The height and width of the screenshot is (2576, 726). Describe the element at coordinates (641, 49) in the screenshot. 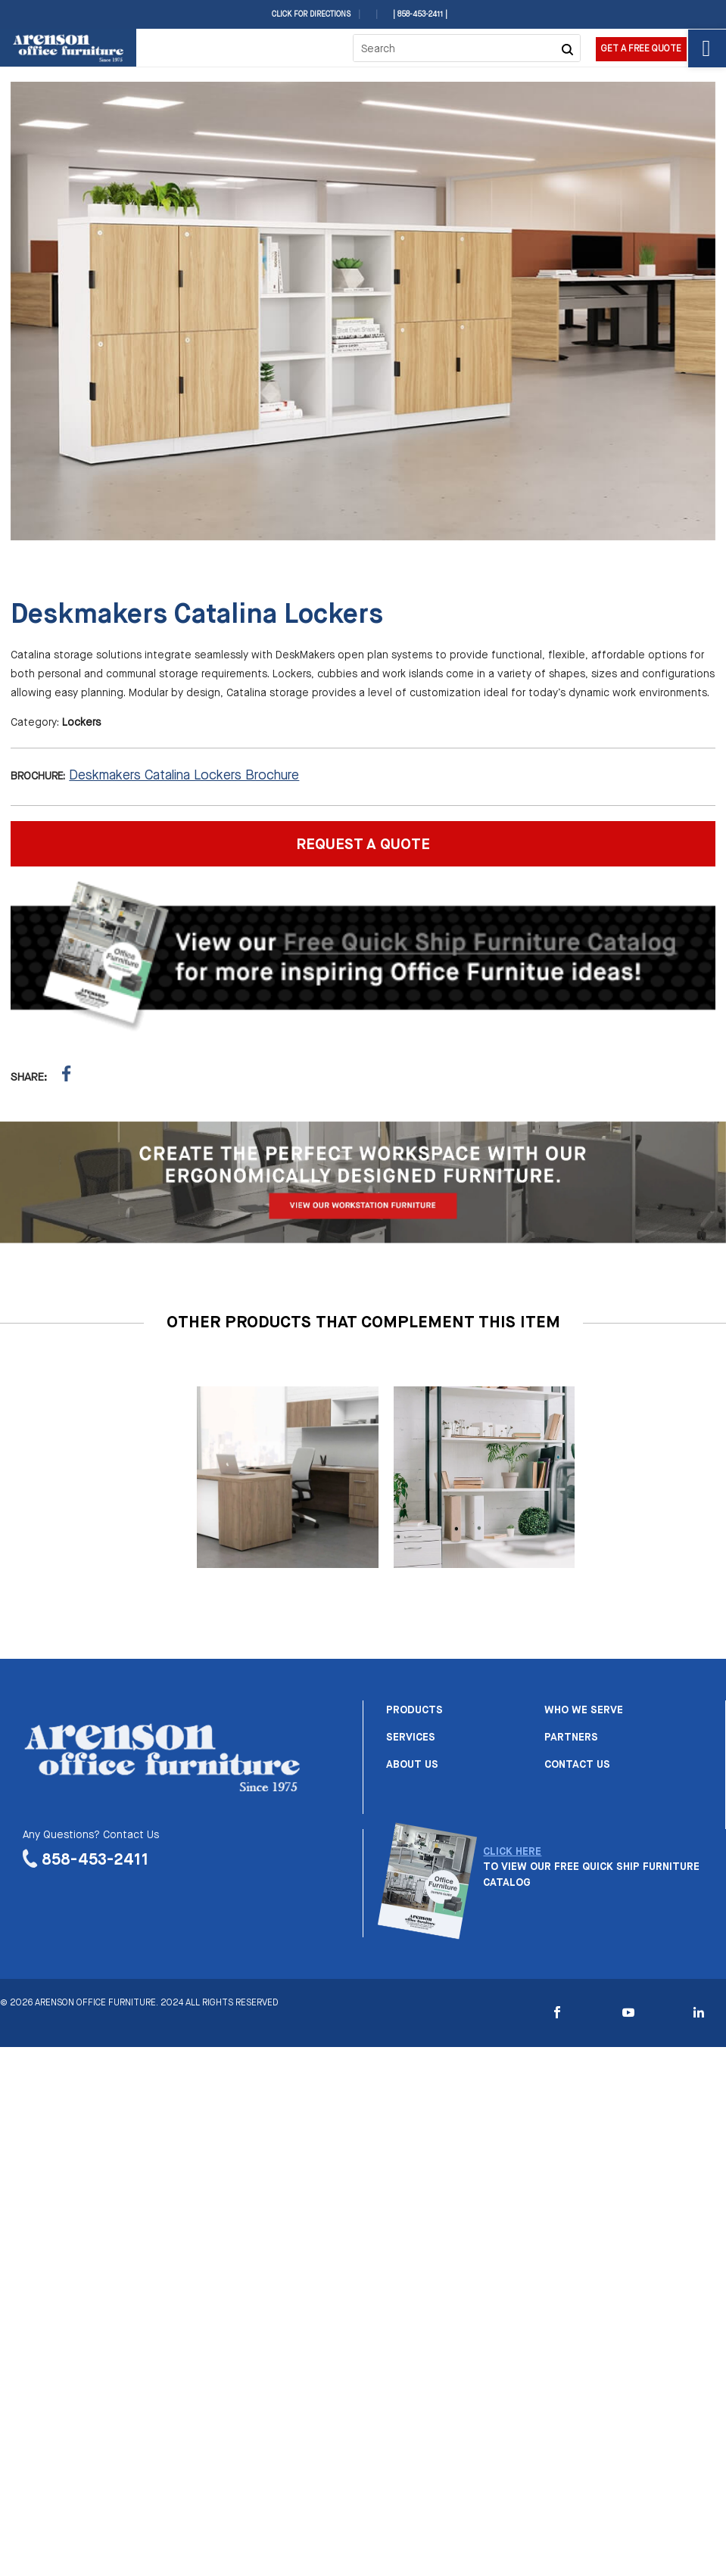

I see `Get a Free Quote` at that location.